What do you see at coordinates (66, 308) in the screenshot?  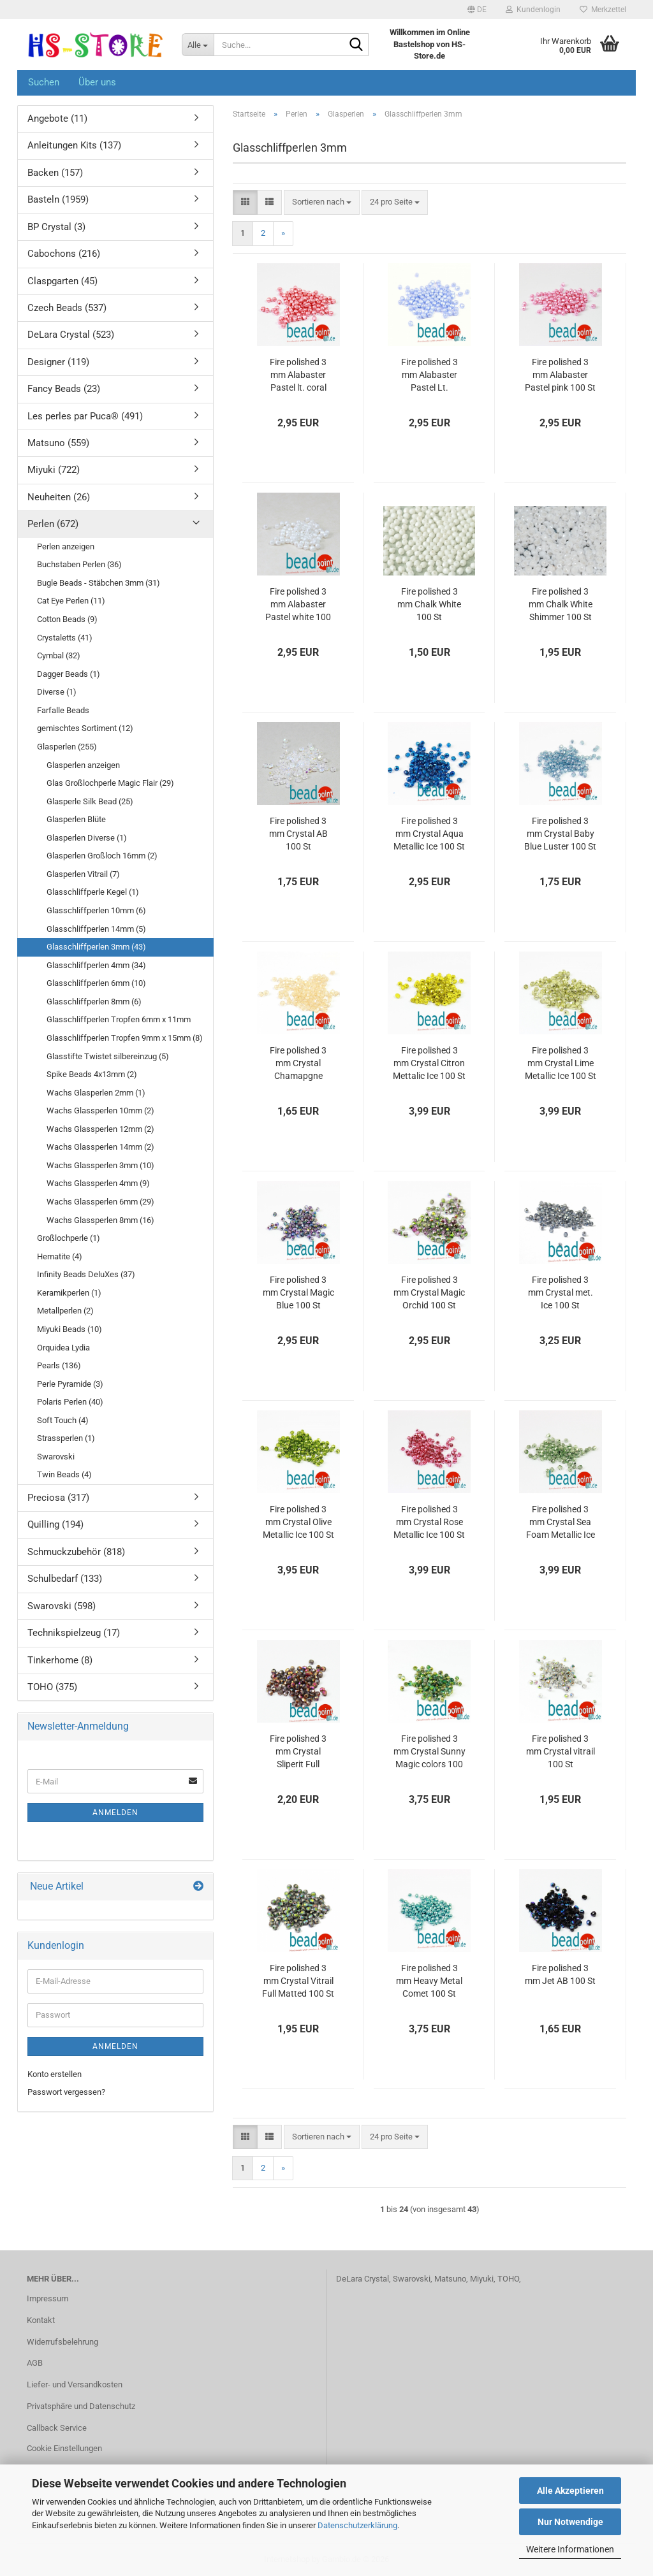 I see `Czech Beads (537)` at bounding box center [66, 308].